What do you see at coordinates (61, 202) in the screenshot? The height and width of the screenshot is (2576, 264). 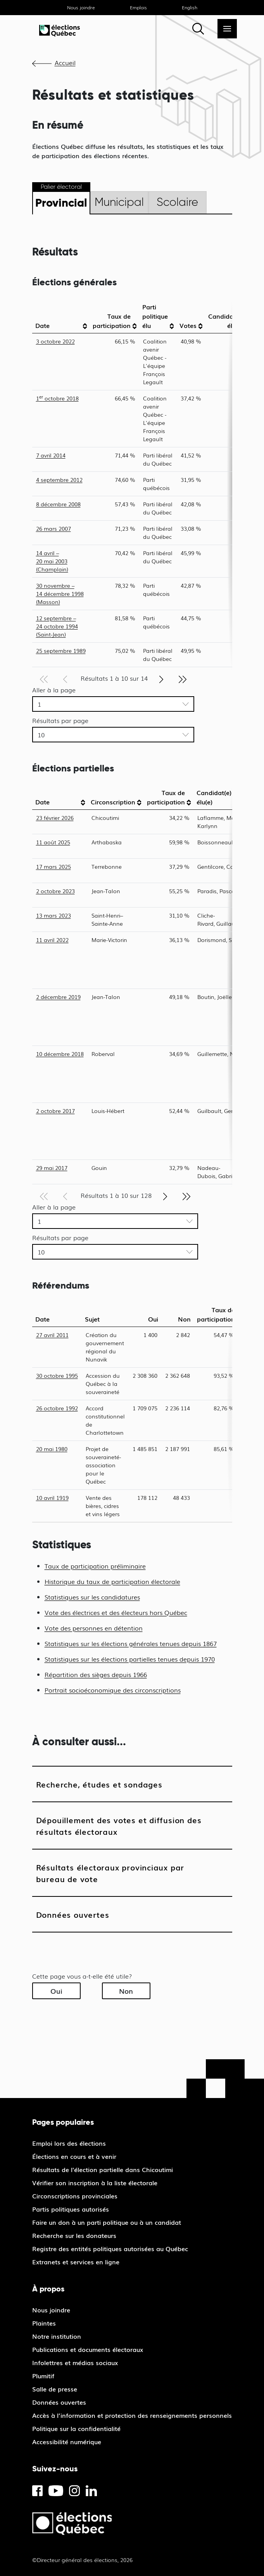 I see `Provincial [tab]` at bounding box center [61, 202].